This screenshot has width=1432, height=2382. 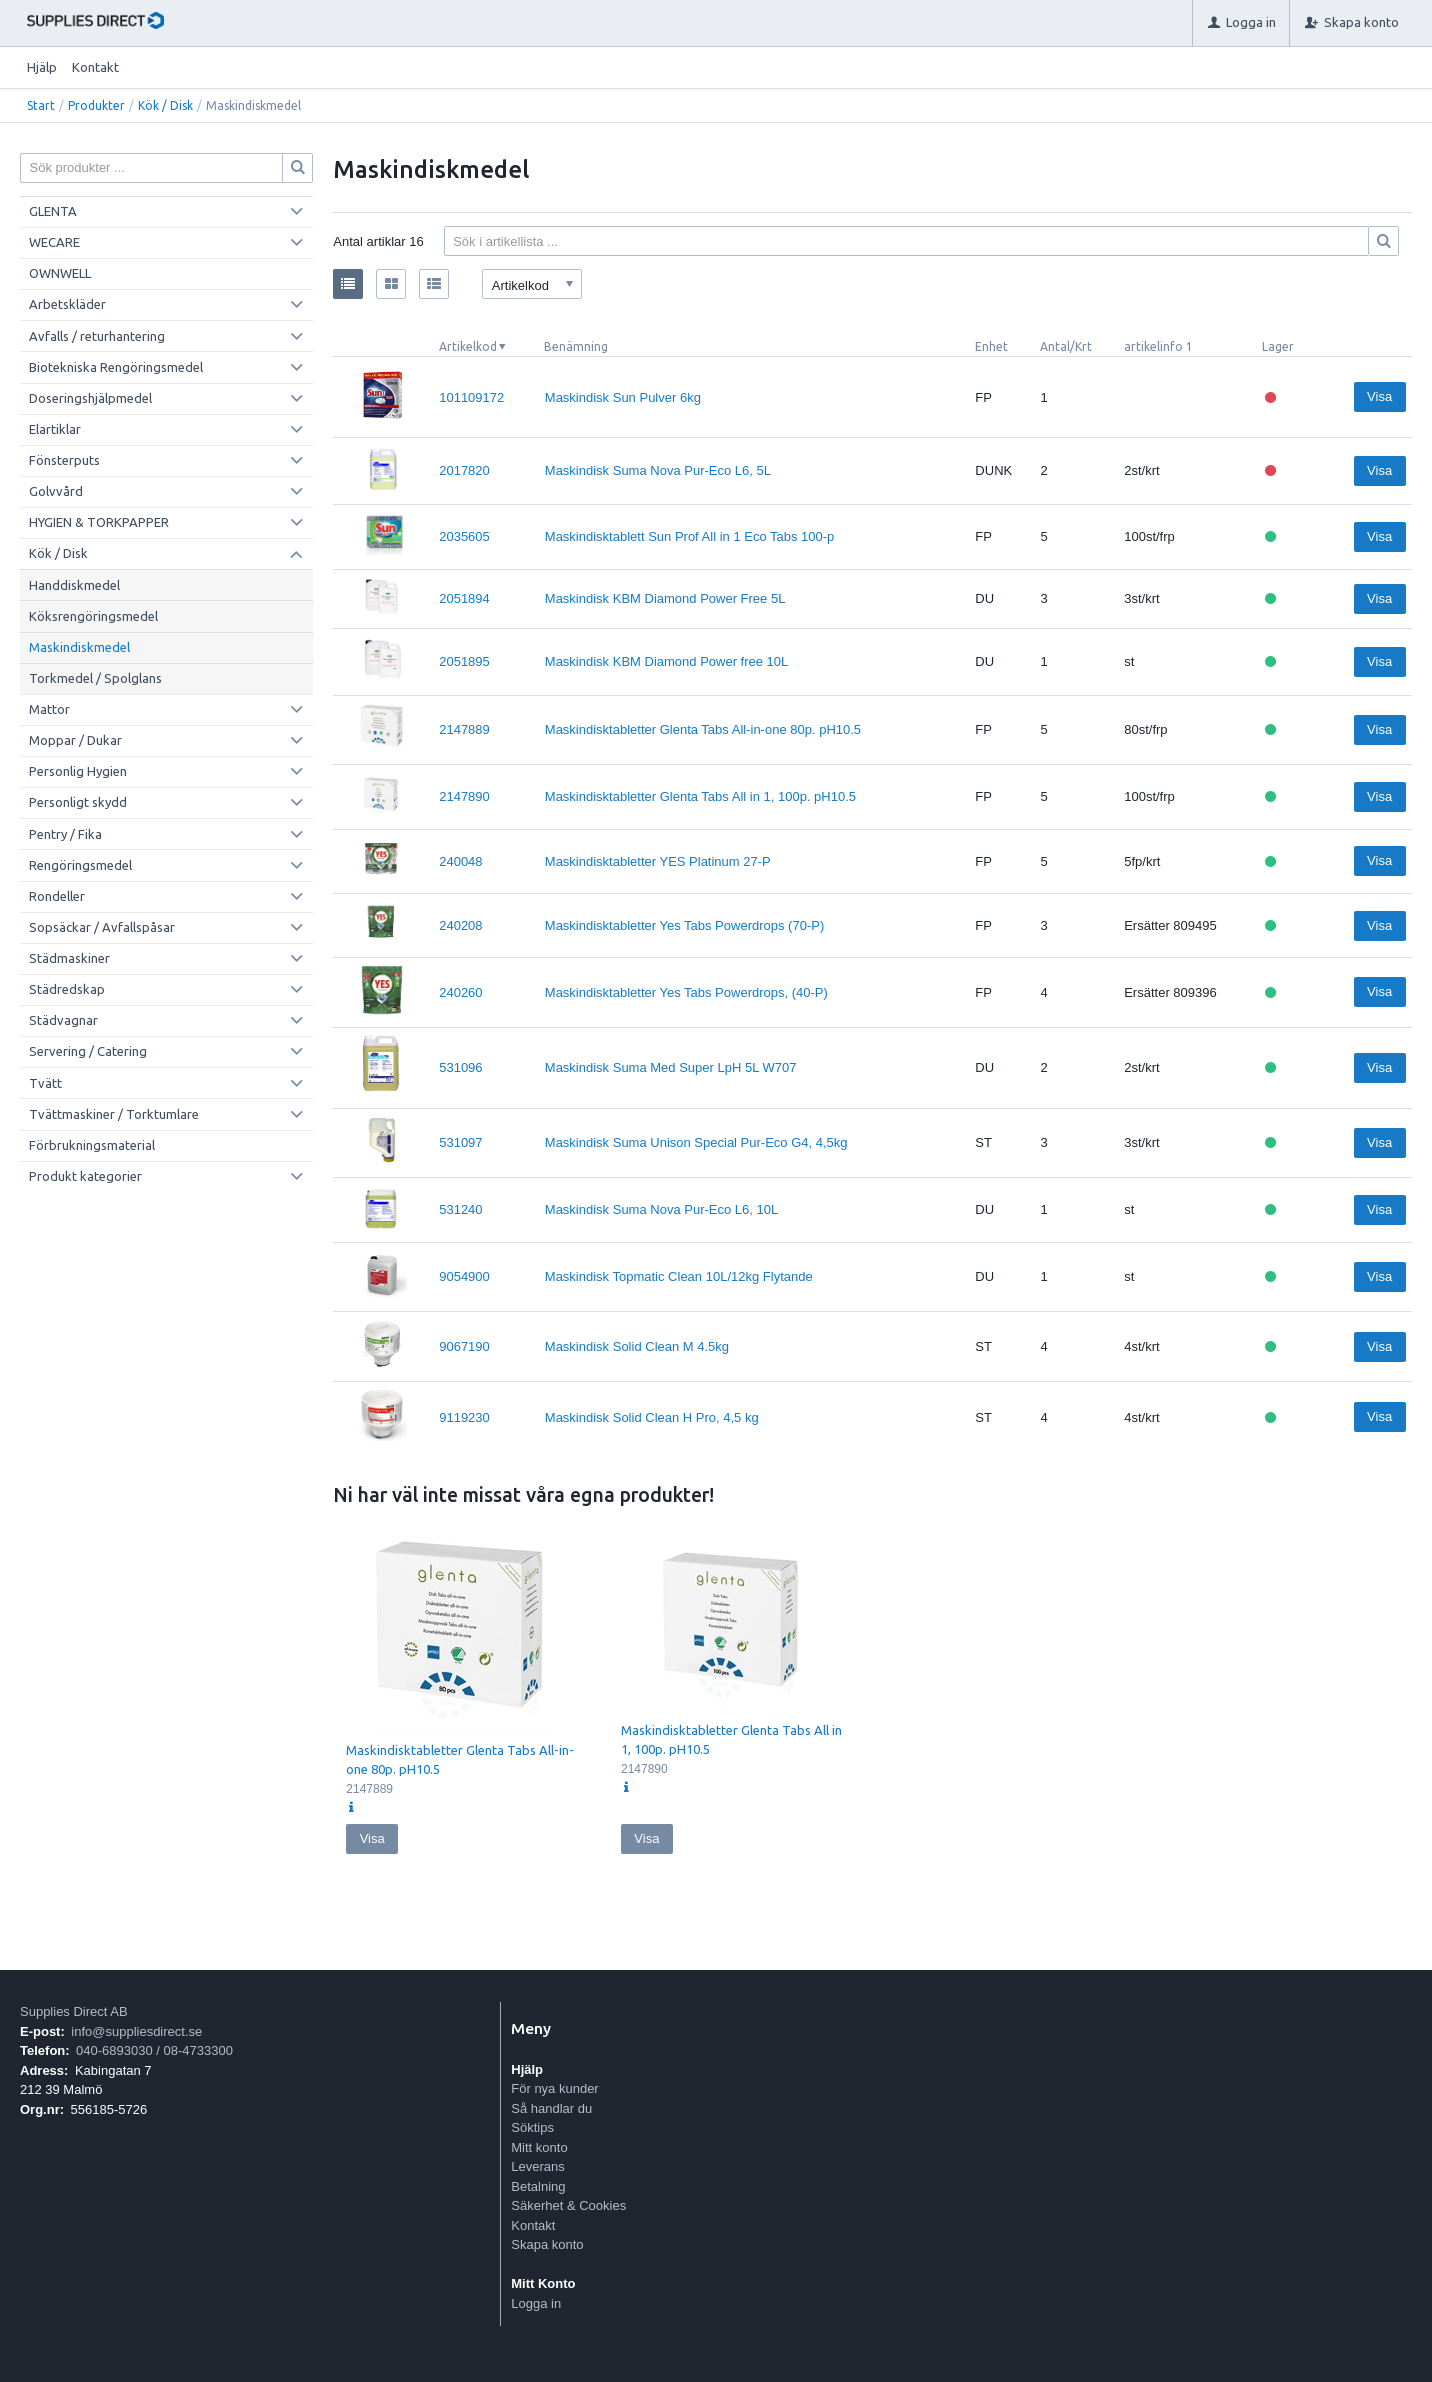 What do you see at coordinates (95, 678) in the screenshot?
I see `Torkmedel / Spolglans` at bounding box center [95, 678].